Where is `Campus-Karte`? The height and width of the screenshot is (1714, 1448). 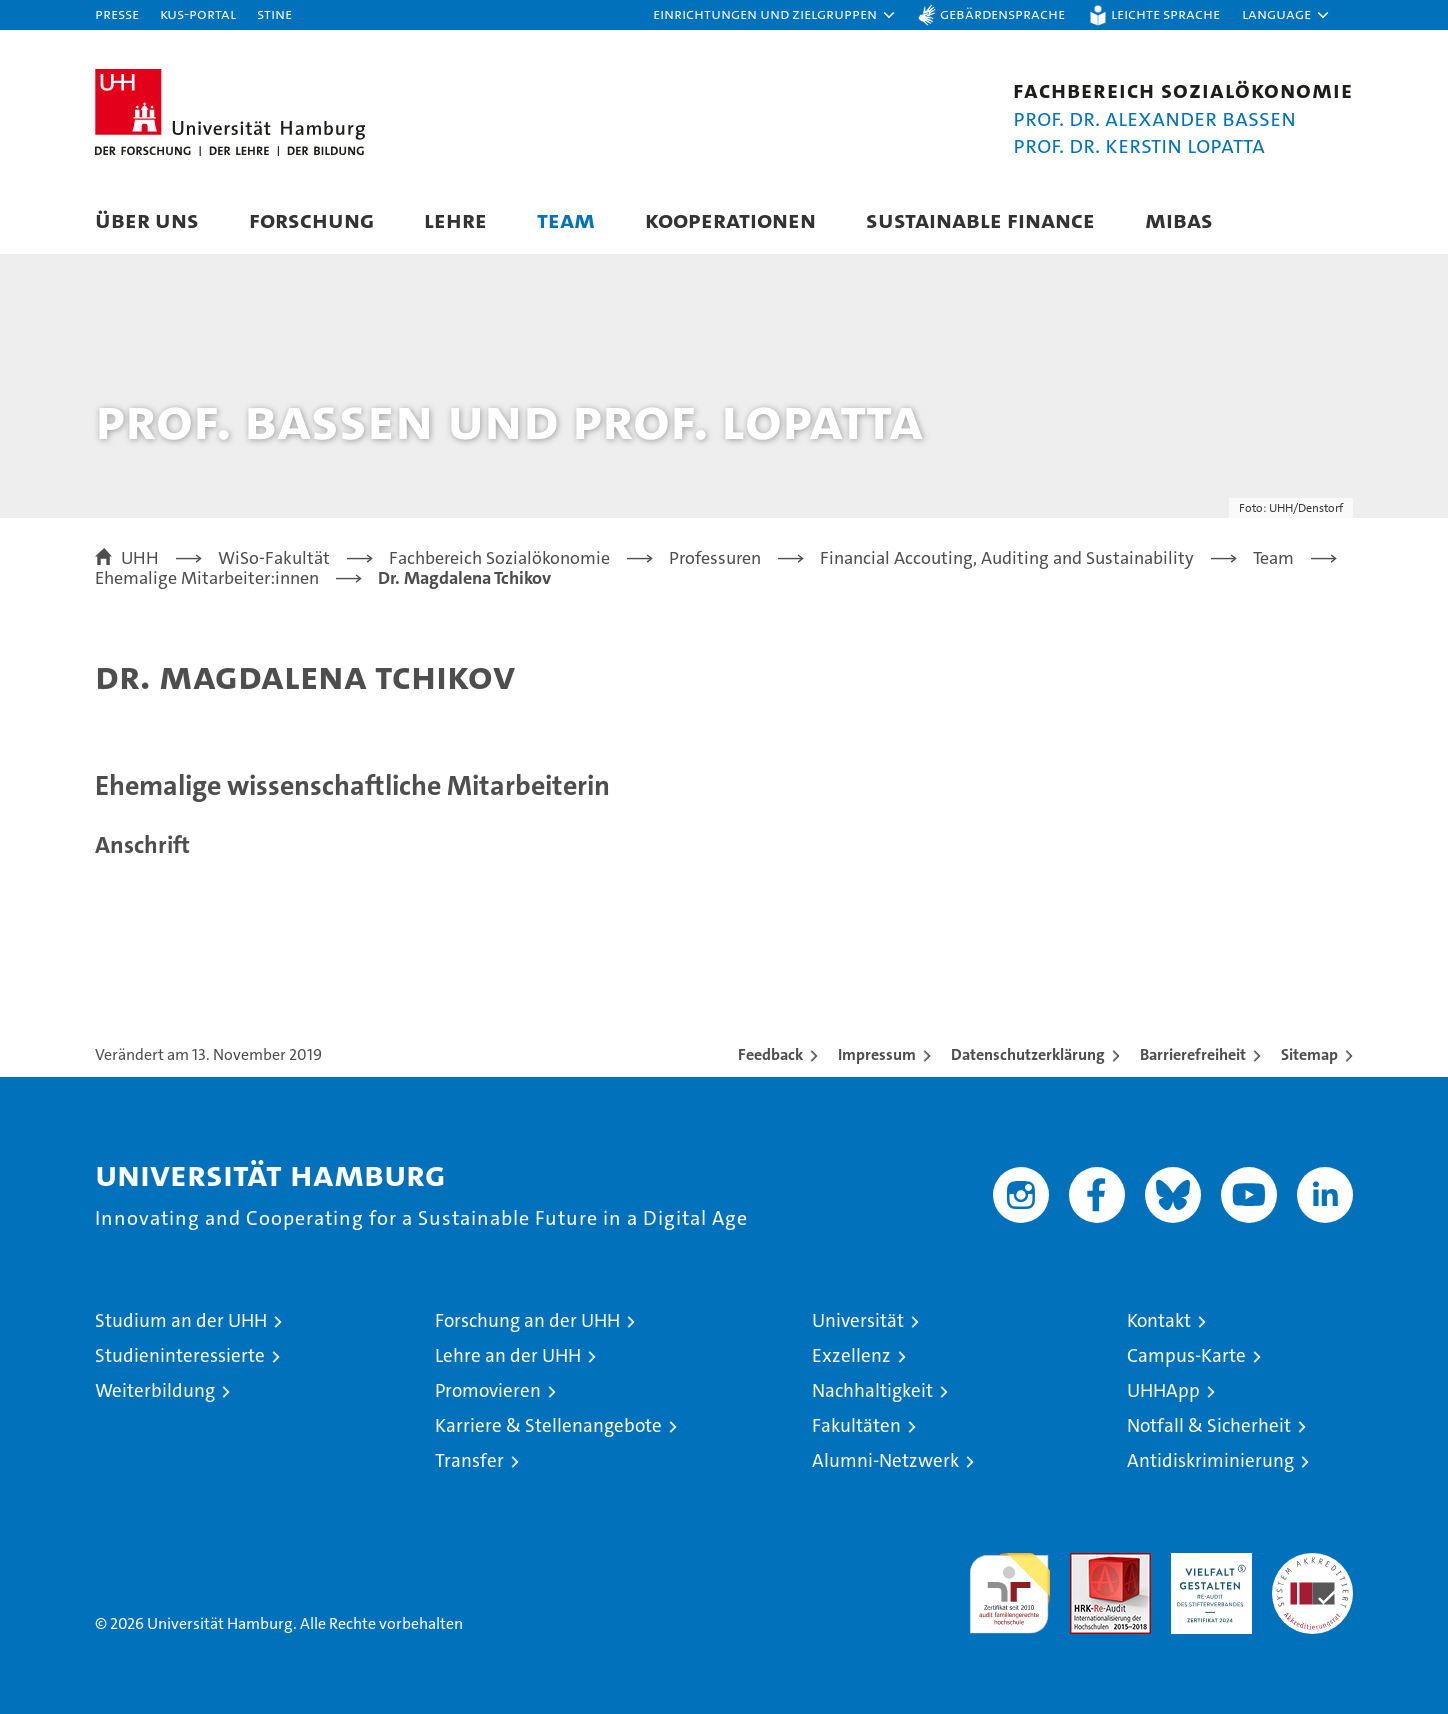
Campus-Karte is located at coordinates (1186, 1355).